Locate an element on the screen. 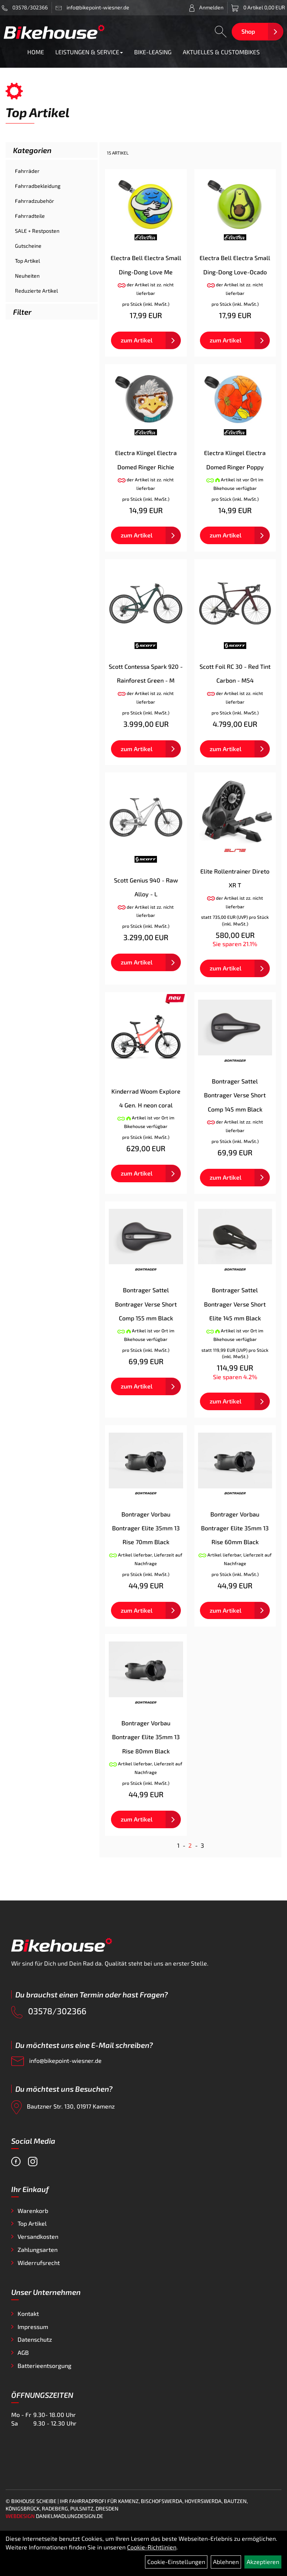 This screenshot has height=2576, width=287. Shop is located at coordinates (248, 31).